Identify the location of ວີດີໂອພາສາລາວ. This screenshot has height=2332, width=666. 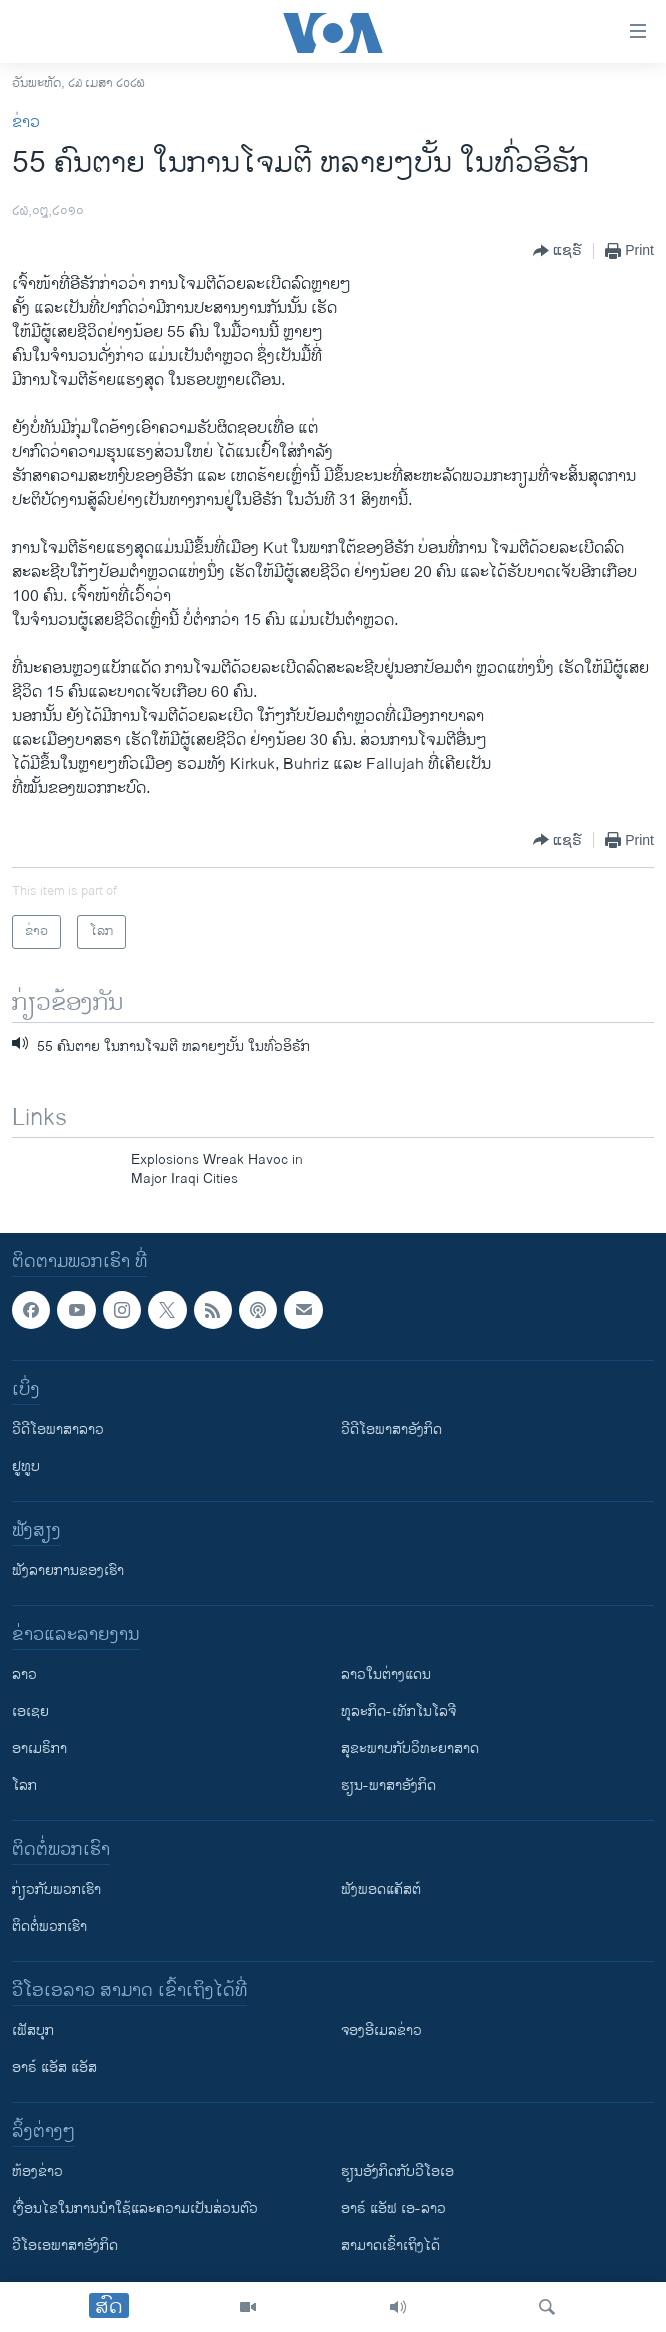
(58, 1429).